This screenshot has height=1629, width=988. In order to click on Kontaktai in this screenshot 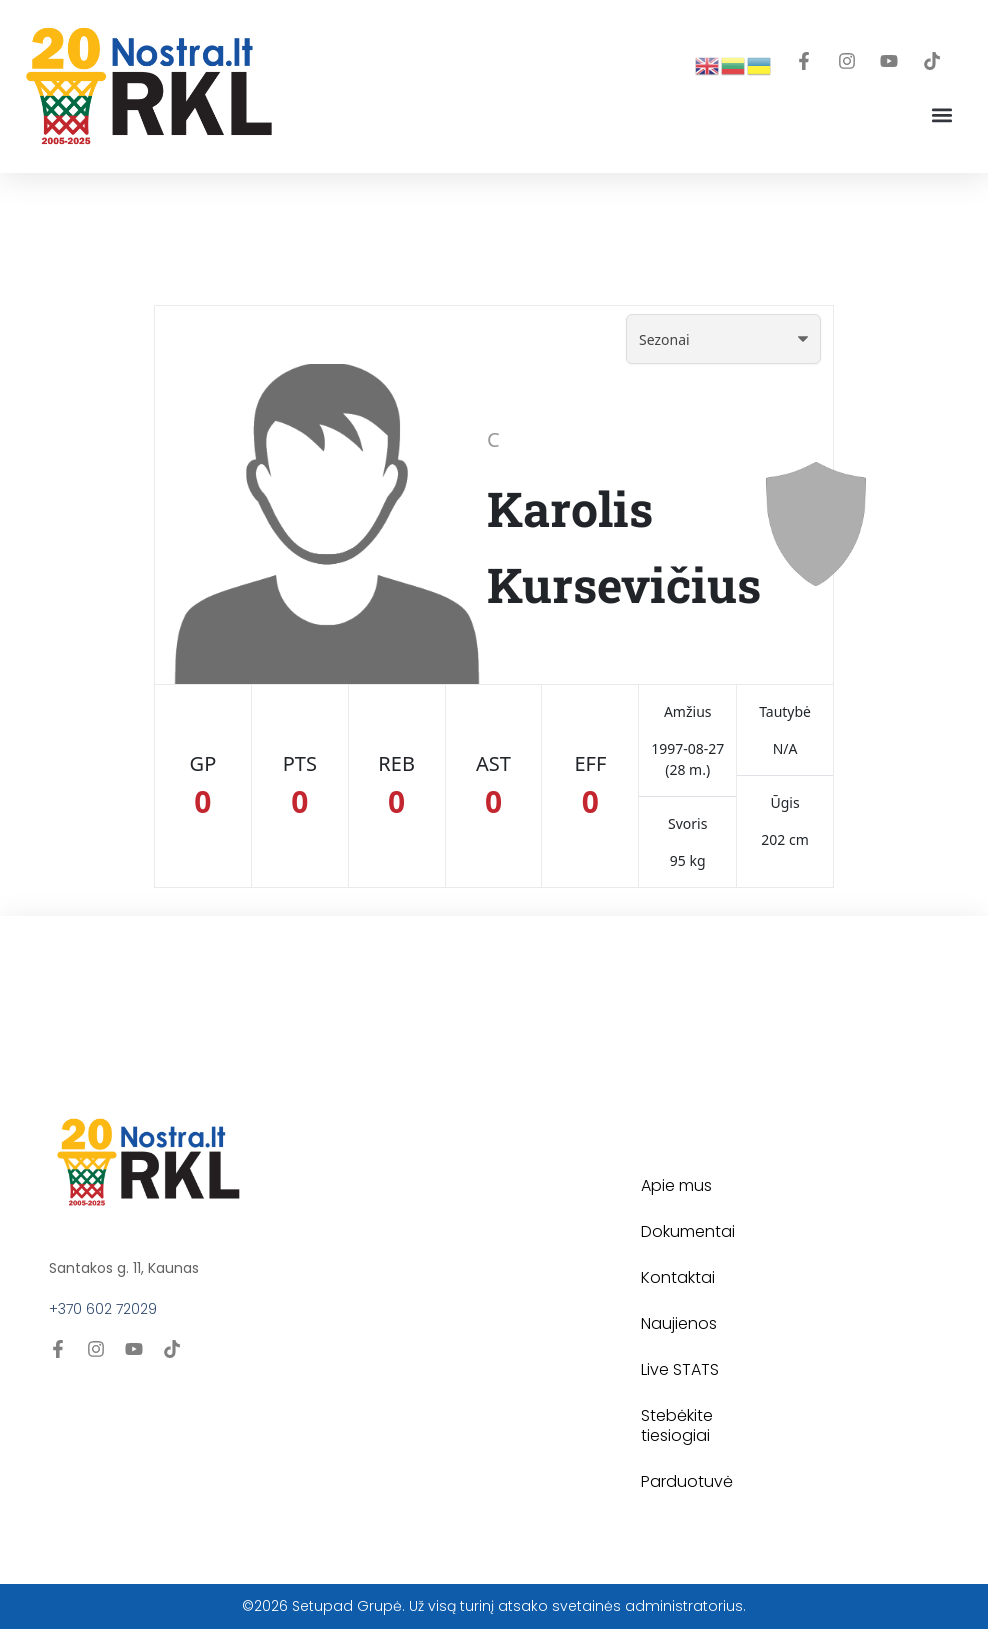, I will do `click(678, 1277)`.